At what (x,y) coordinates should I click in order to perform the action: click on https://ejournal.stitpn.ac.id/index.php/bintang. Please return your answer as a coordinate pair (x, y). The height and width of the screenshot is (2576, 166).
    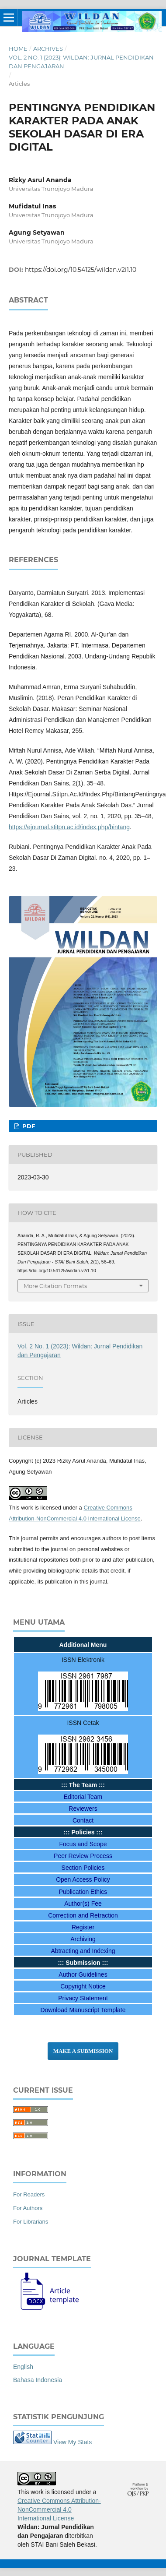
    Looking at the image, I should click on (69, 827).